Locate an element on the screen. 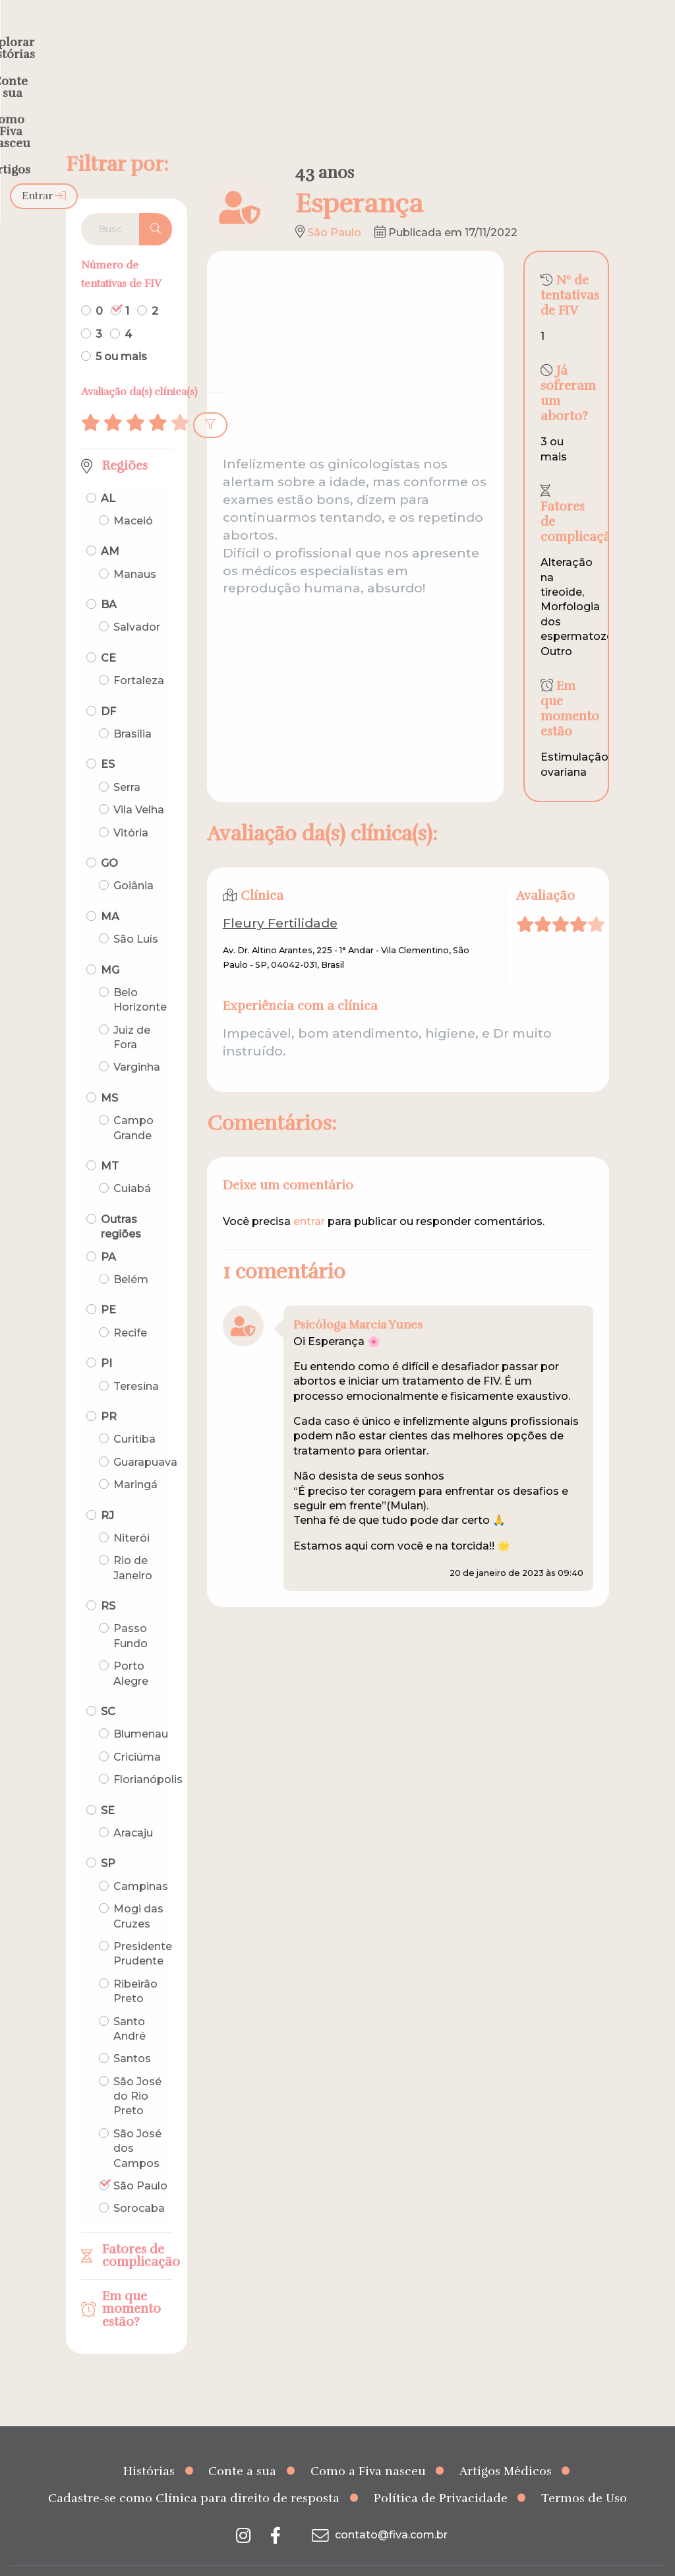 Image resolution: width=675 pixels, height=2576 pixels. MS is located at coordinates (109, 1072).